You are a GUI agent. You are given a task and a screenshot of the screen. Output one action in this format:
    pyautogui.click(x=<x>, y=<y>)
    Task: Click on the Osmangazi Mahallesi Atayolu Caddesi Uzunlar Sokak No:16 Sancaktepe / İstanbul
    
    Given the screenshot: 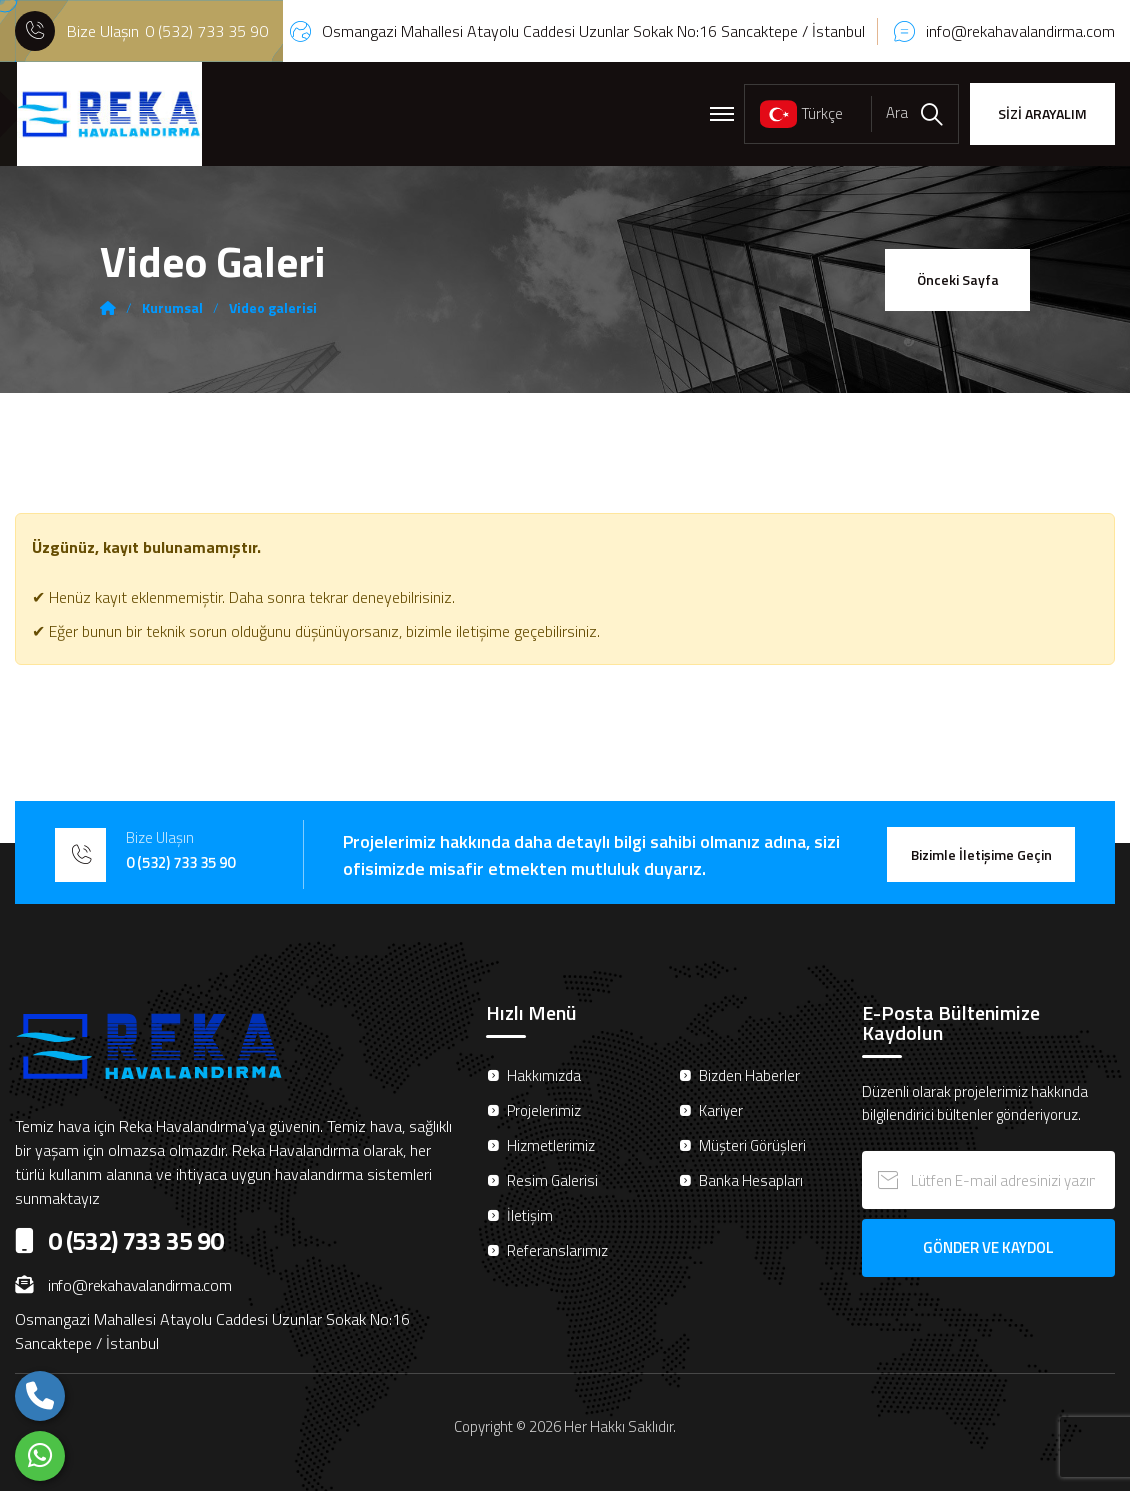 What is the action you would take?
    pyautogui.click(x=593, y=31)
    